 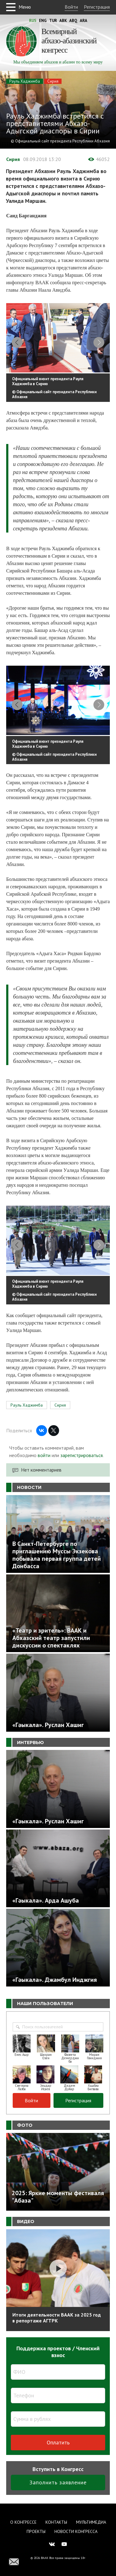 What do you see at coordinates (44, 1457) in the screenshot?
I see `войти` at bounding box center [44, 1457].